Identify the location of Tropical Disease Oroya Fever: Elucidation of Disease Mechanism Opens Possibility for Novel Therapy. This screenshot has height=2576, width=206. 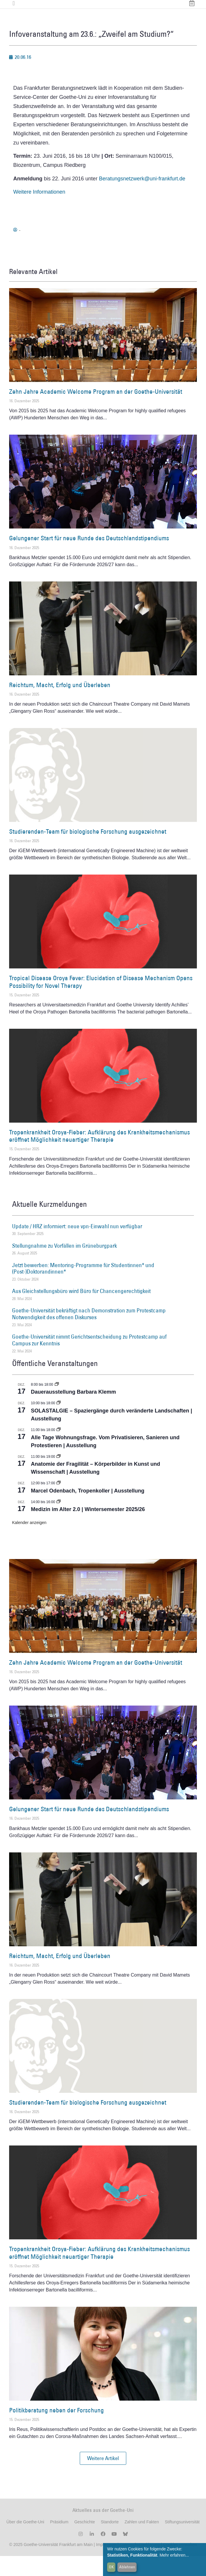
(100, 1001).